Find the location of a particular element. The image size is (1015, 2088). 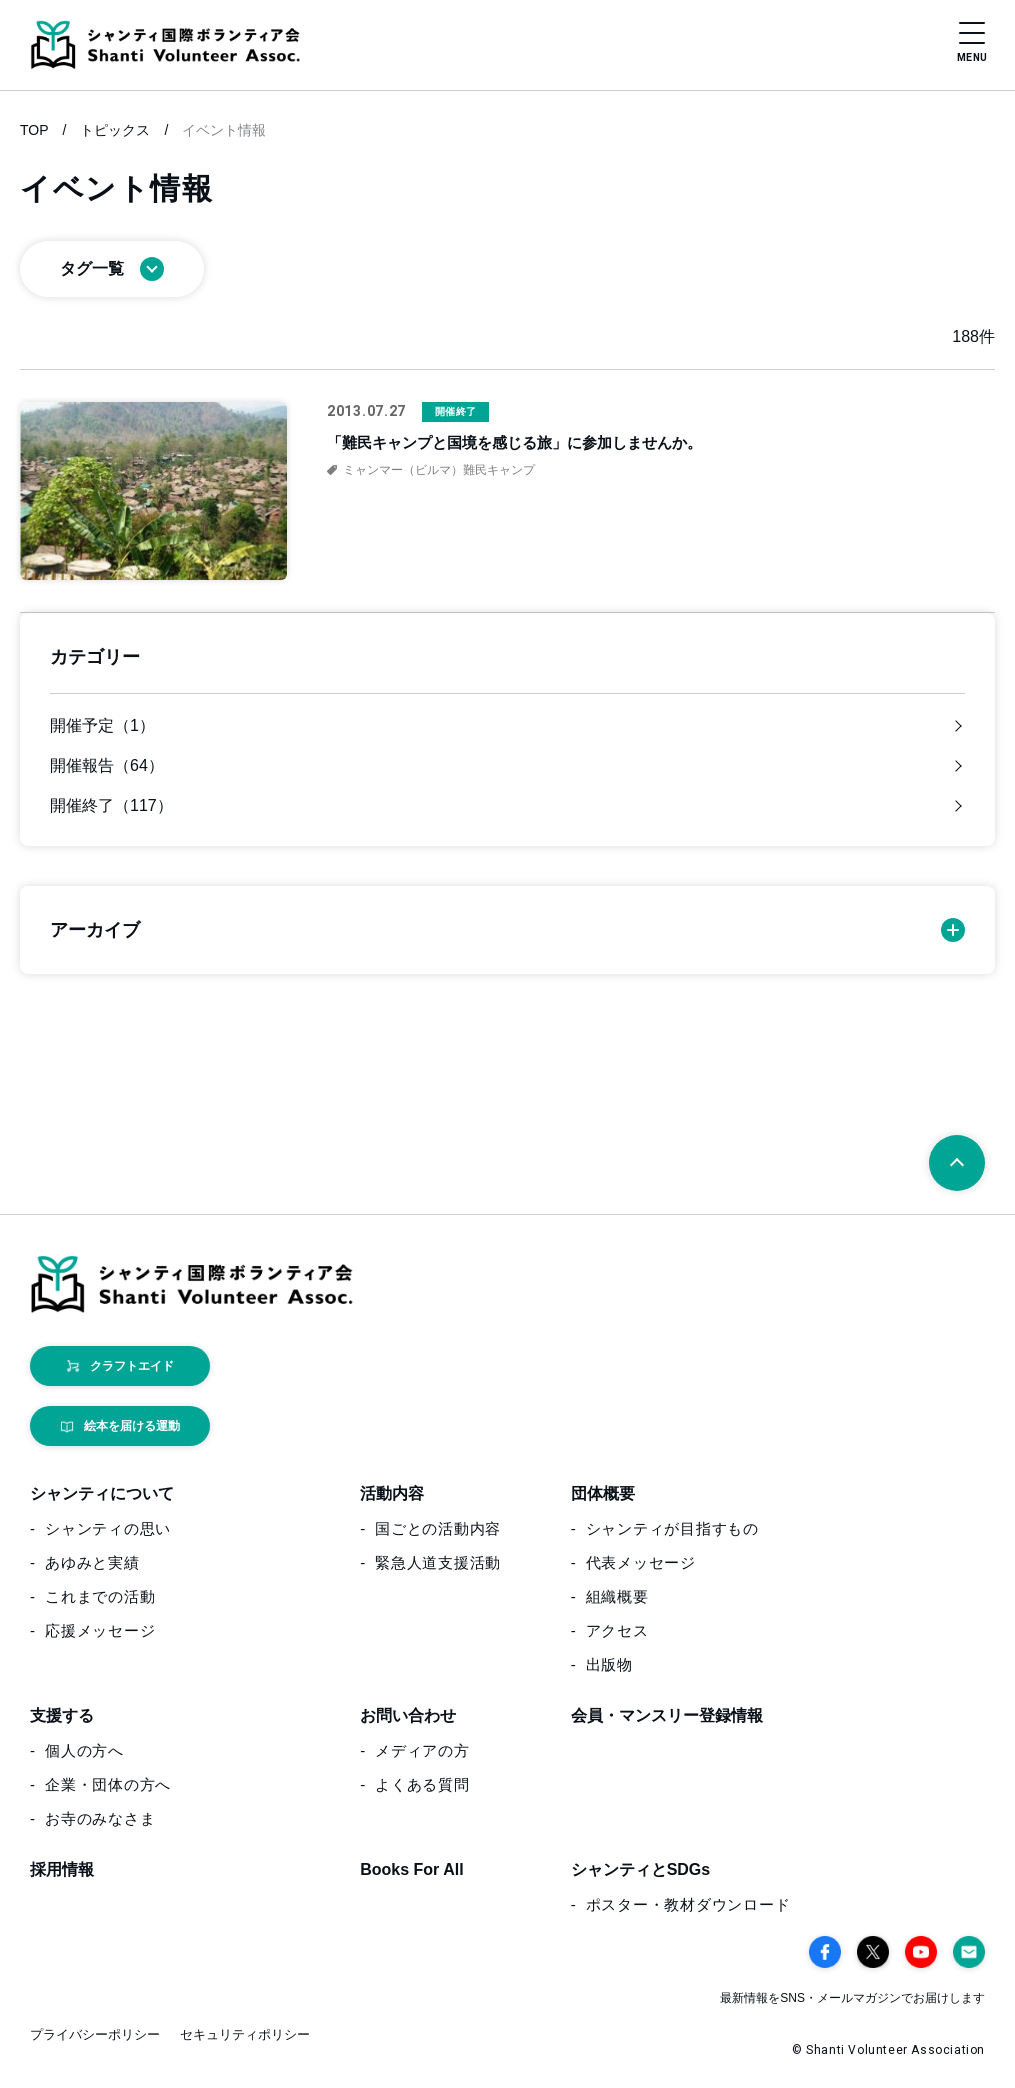

個人の方へ is located at coordinates (84, 1751).